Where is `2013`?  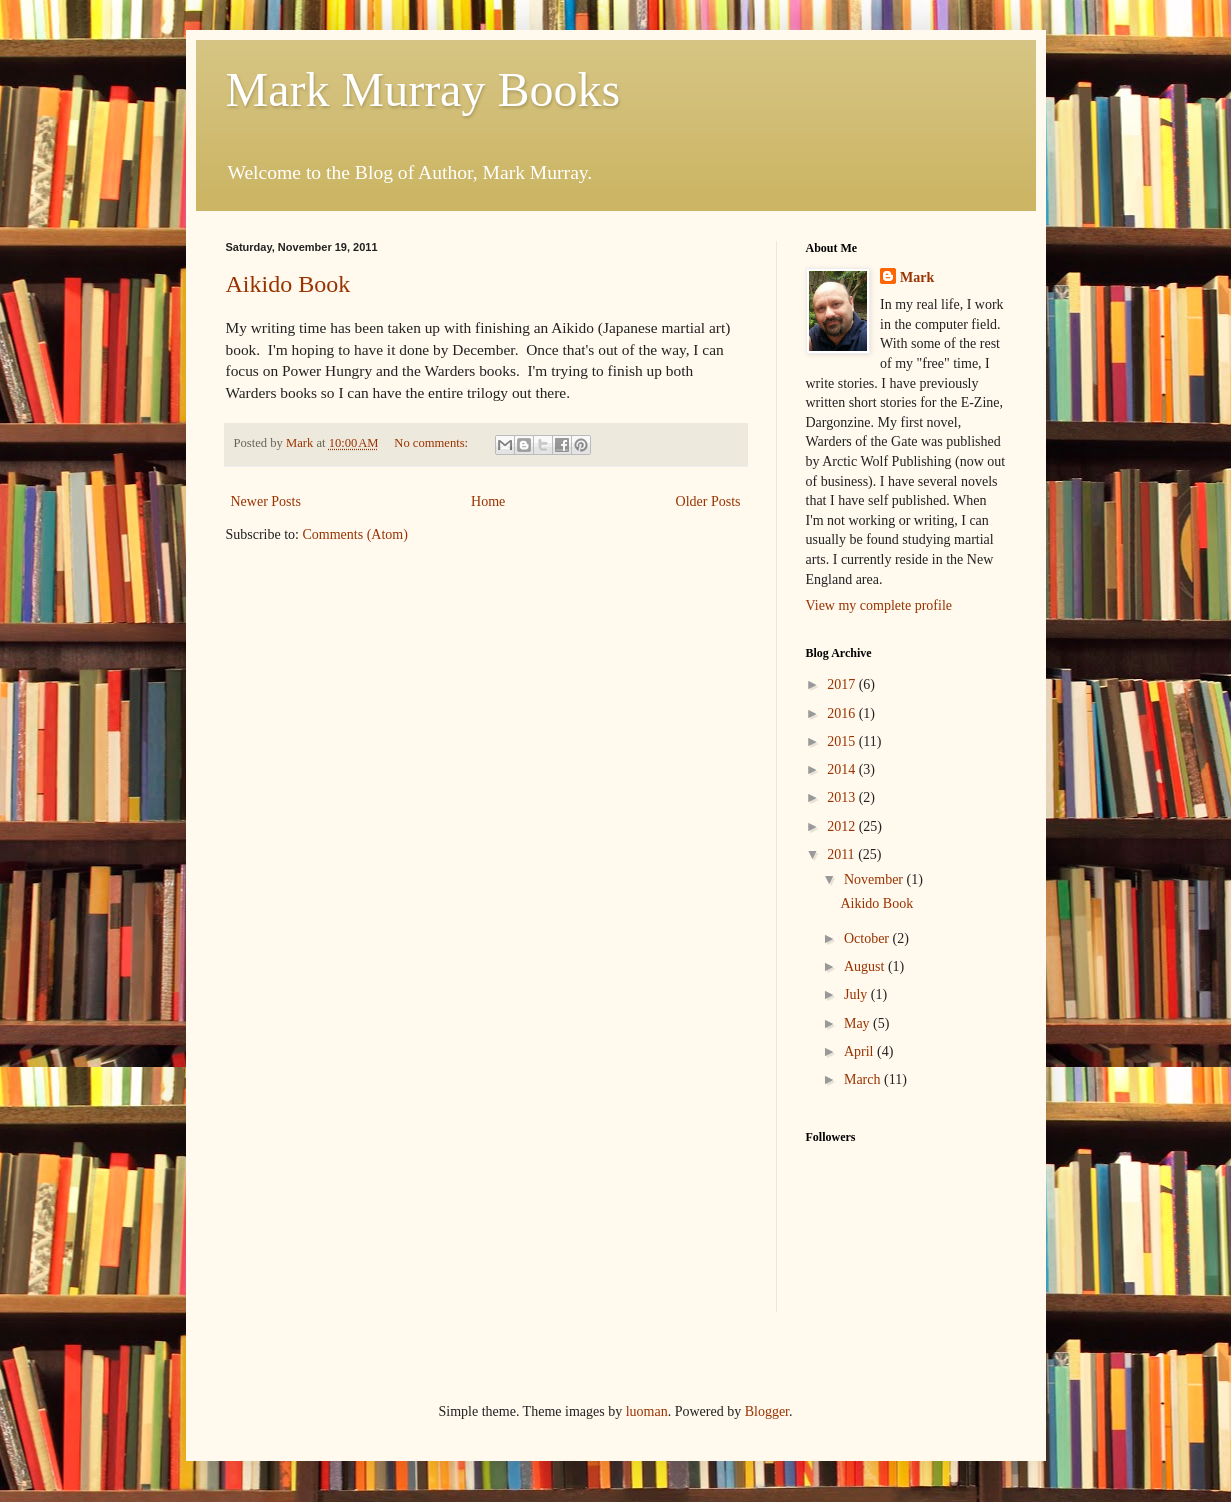 2013 is located at coordinates (843, 797).